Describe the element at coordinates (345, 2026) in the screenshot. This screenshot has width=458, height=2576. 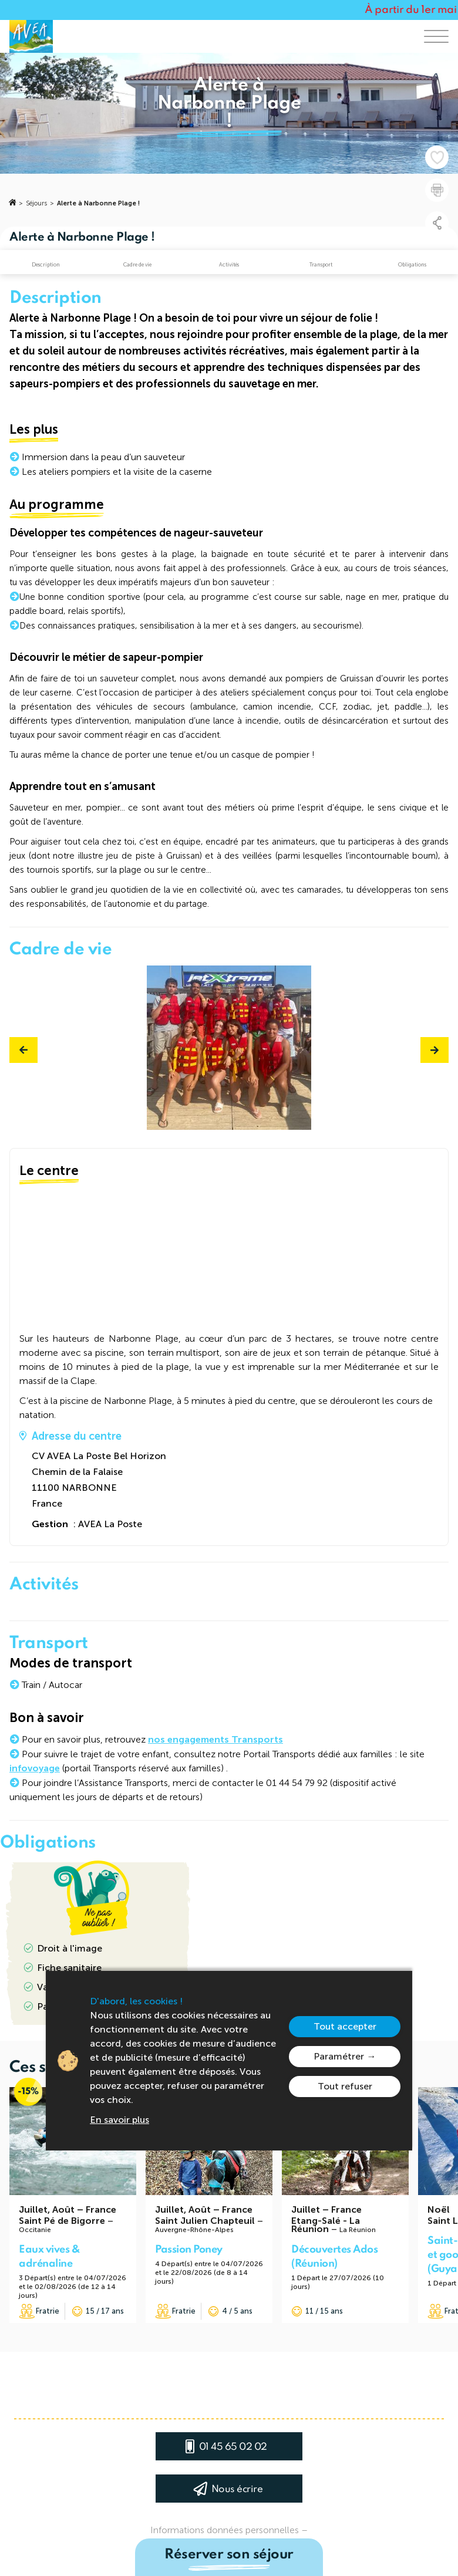
I see `Tout accepter` at that location.